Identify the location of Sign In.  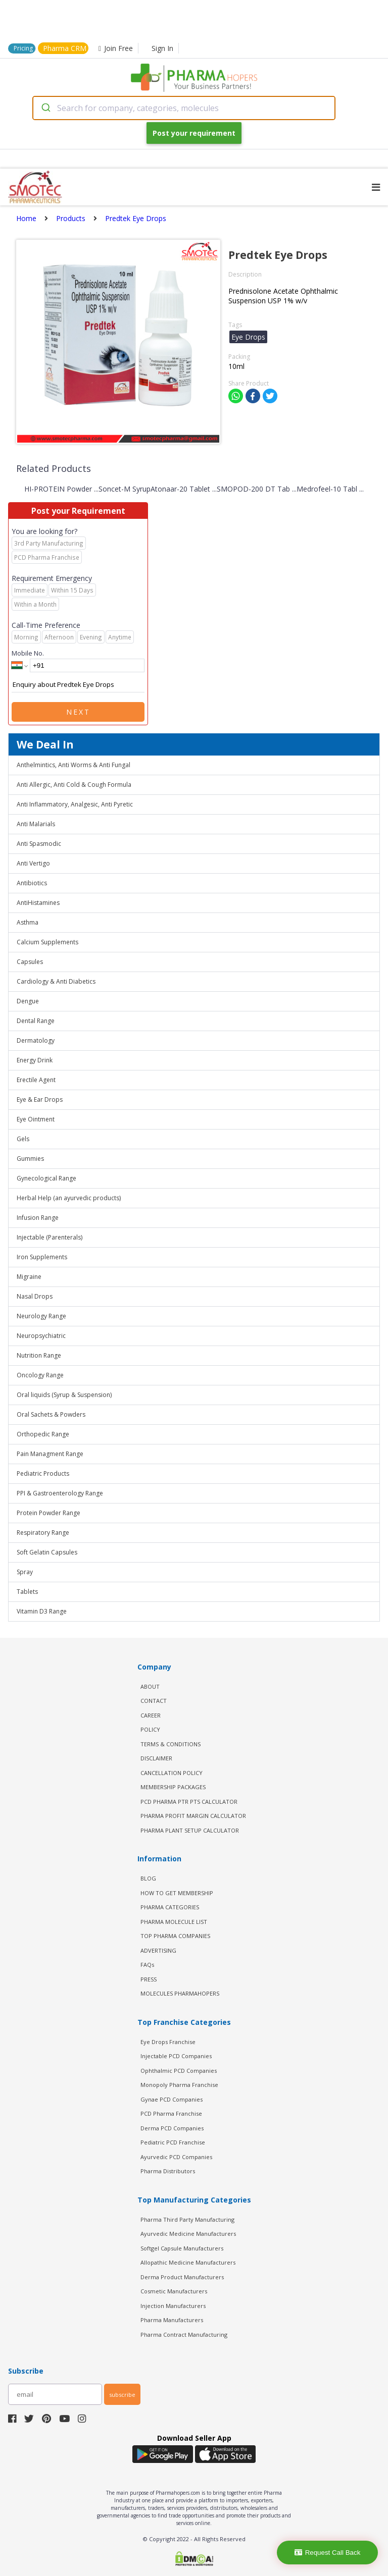
(162, 48).